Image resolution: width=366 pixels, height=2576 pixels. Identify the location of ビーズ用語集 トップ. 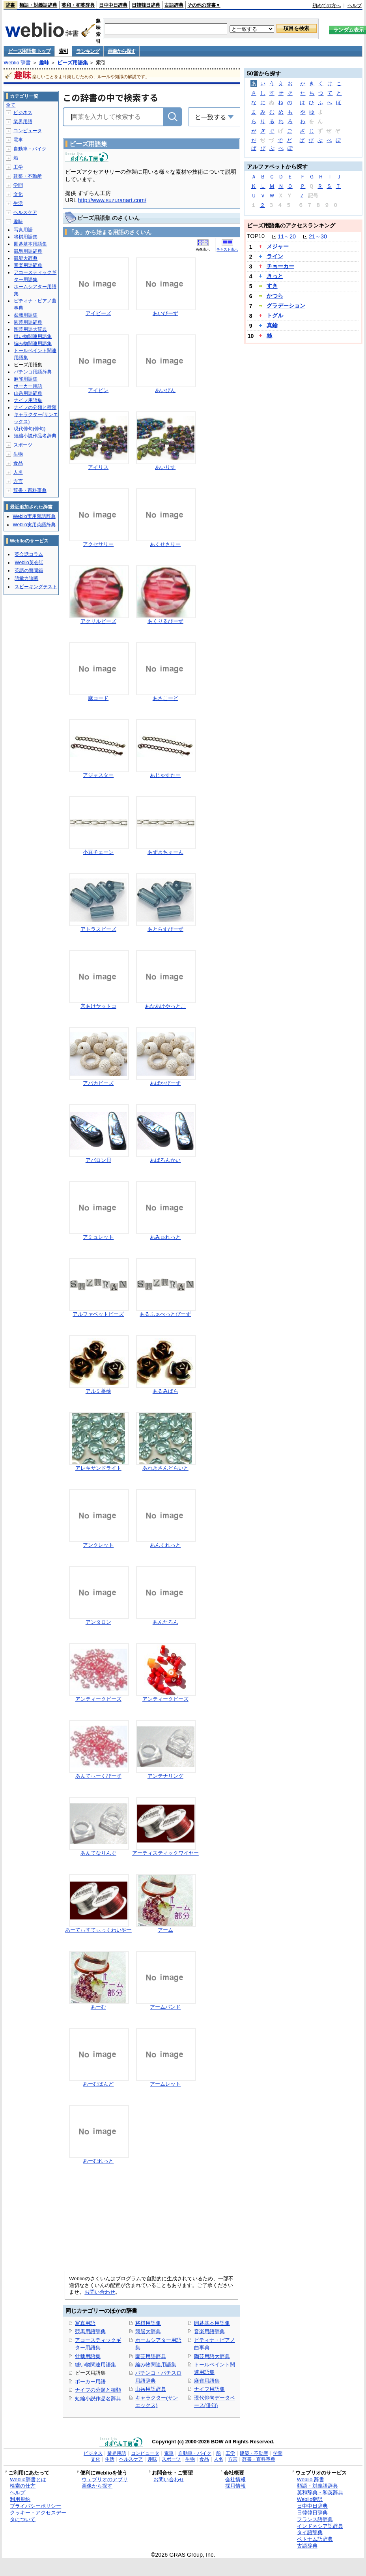
(29, 51).